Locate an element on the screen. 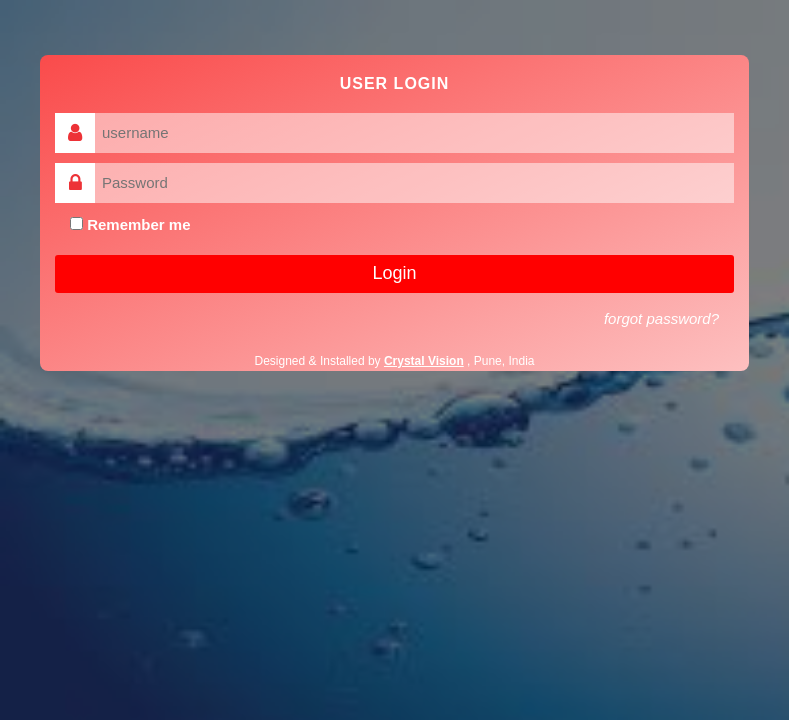 This screenshot has height=720, width=789. Login is located at coordinates (394, 273).